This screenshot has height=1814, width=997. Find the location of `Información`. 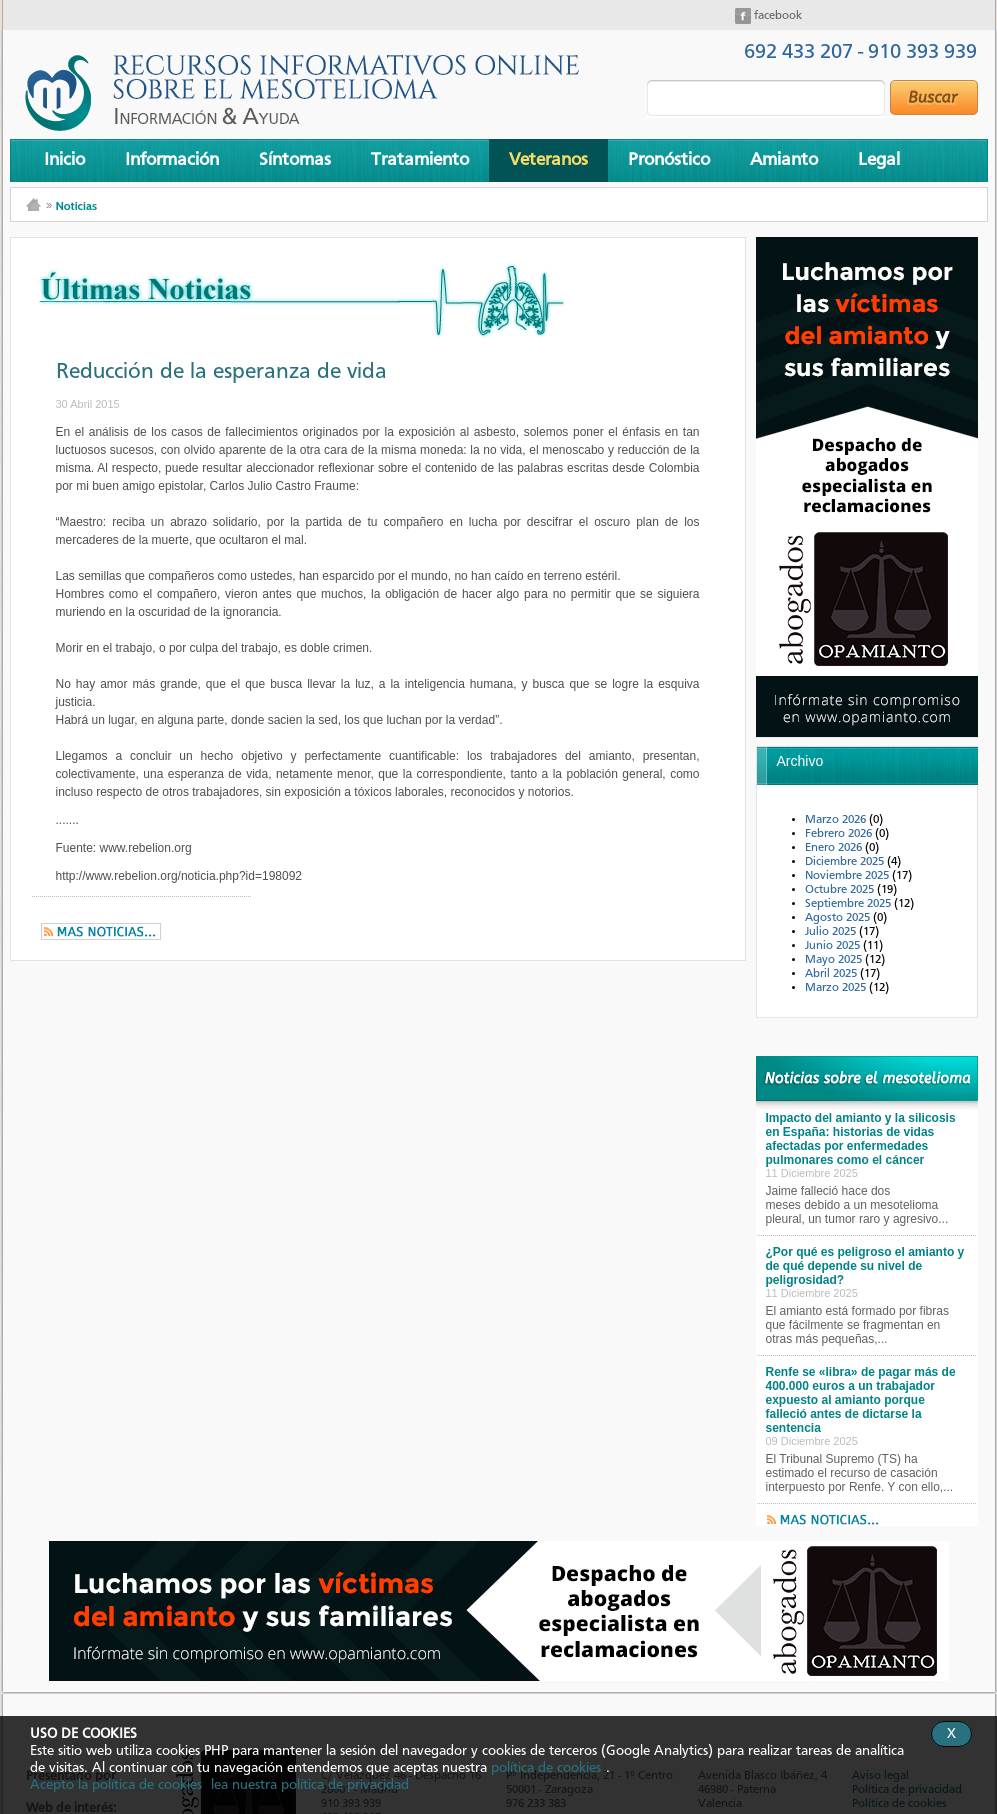

Información is located at coordinates (172, 160).